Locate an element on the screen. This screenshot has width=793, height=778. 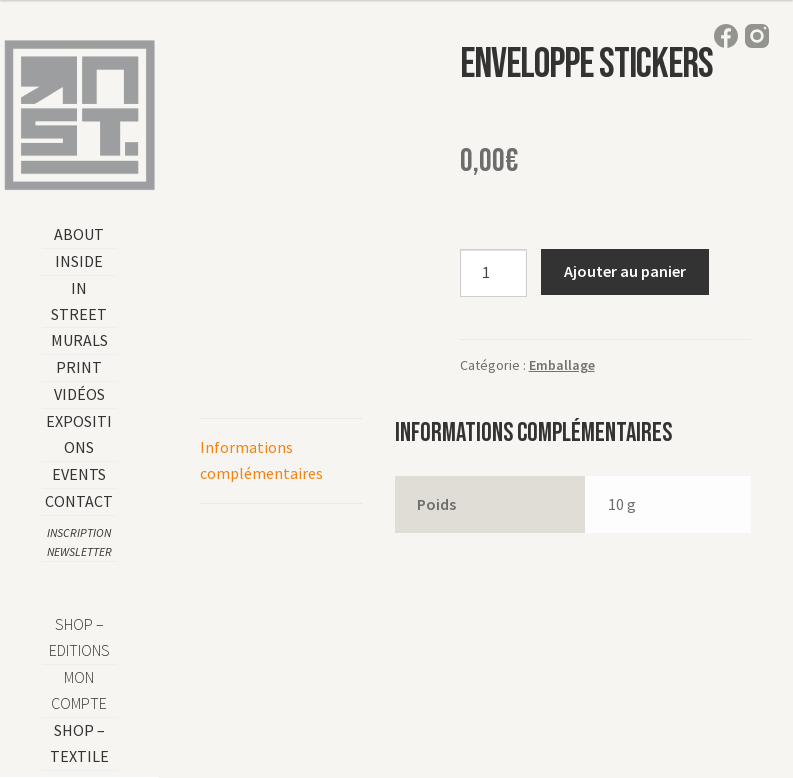
About is located at coordinates (79, 234).